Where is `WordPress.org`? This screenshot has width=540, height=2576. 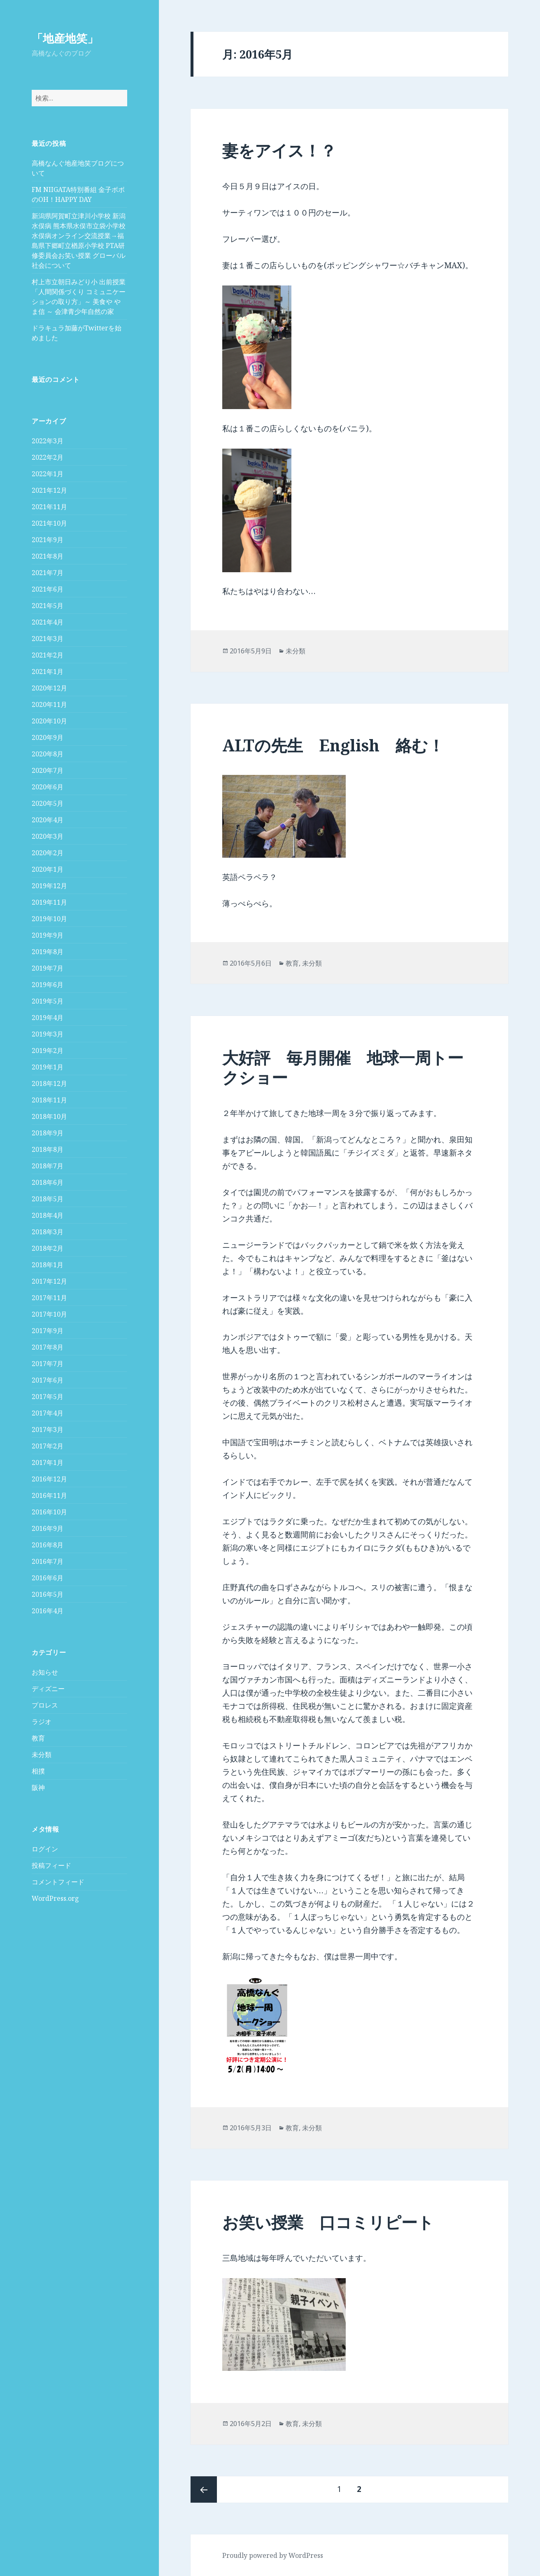
WordPress.org is located at coordinates (55, 1898).